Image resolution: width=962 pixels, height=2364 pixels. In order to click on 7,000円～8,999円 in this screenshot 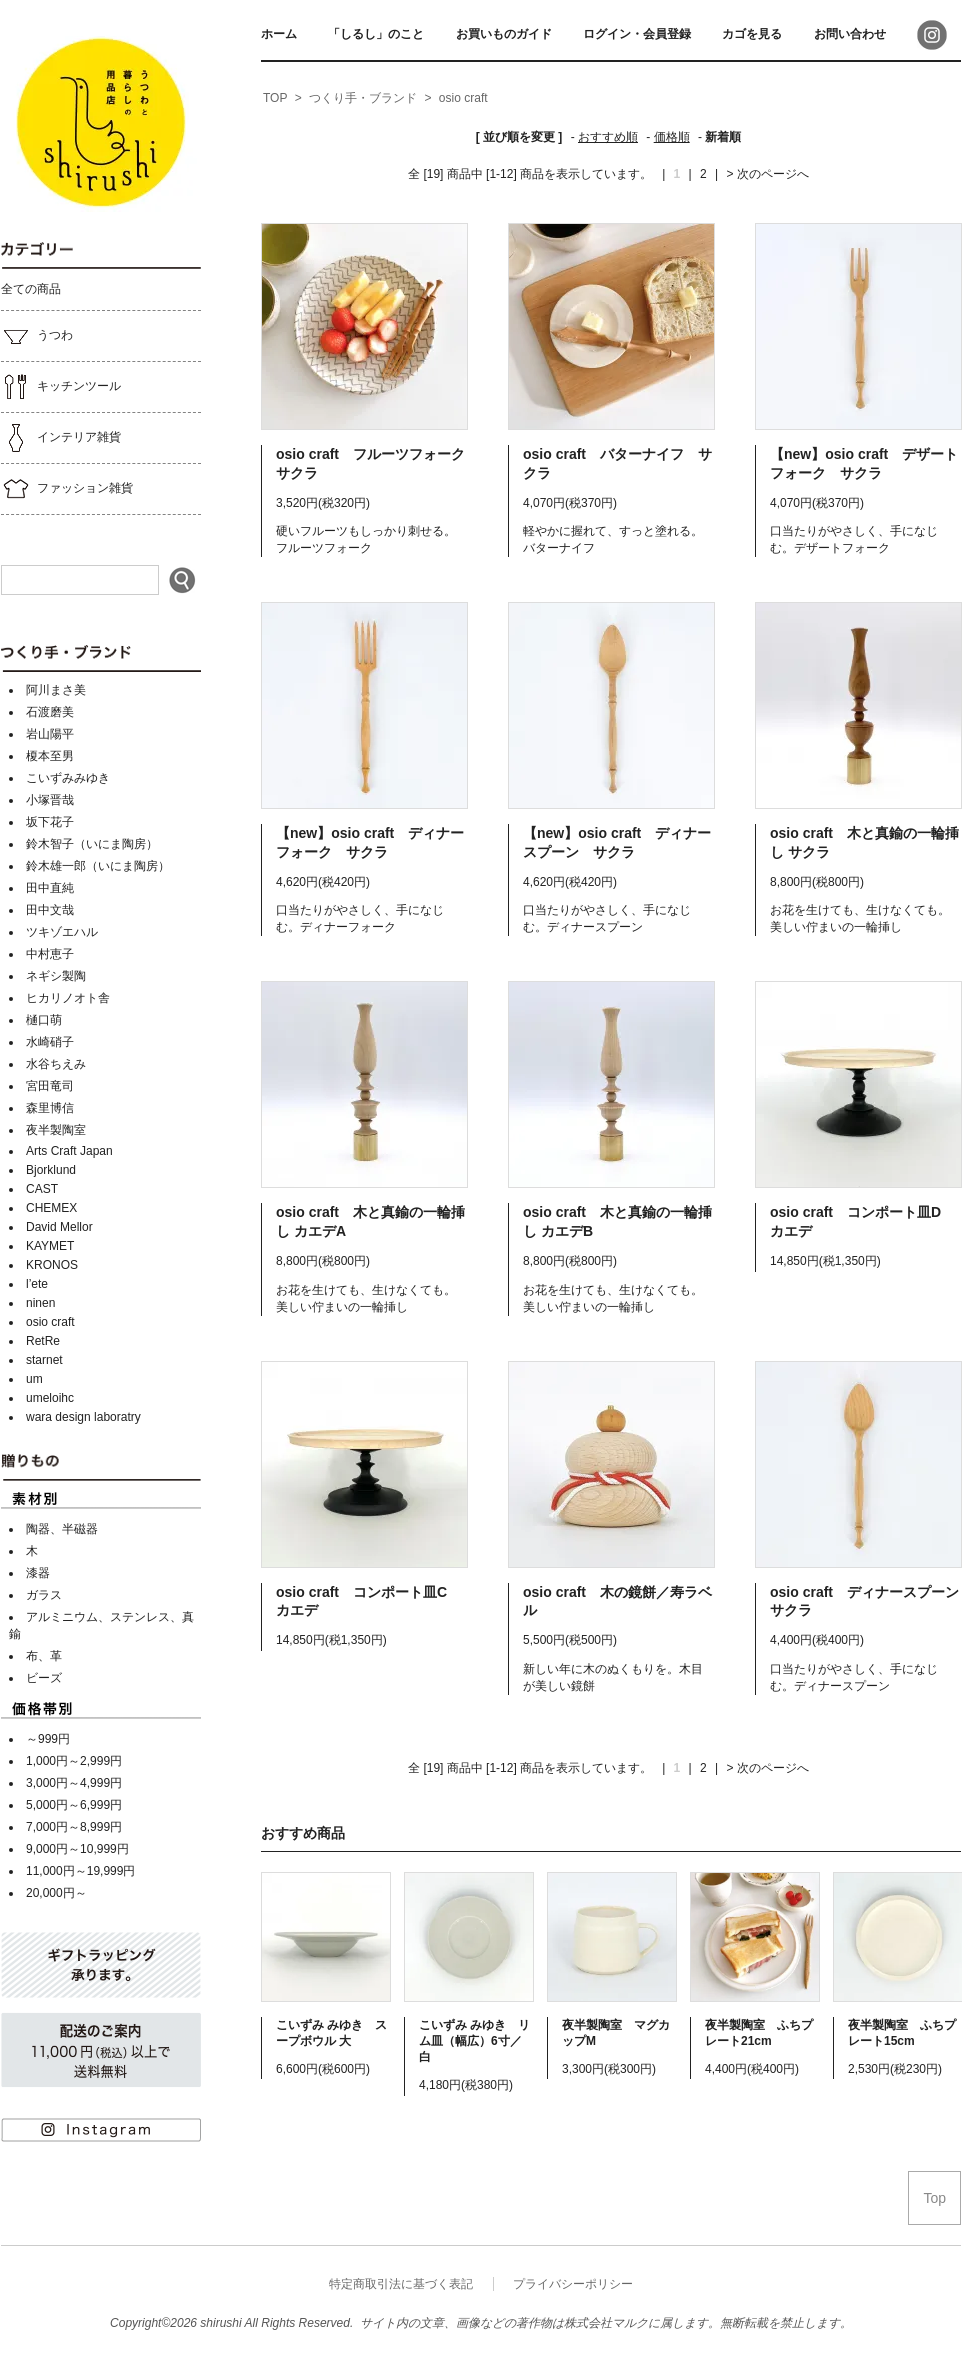, I will do `click(74, 1827)`.